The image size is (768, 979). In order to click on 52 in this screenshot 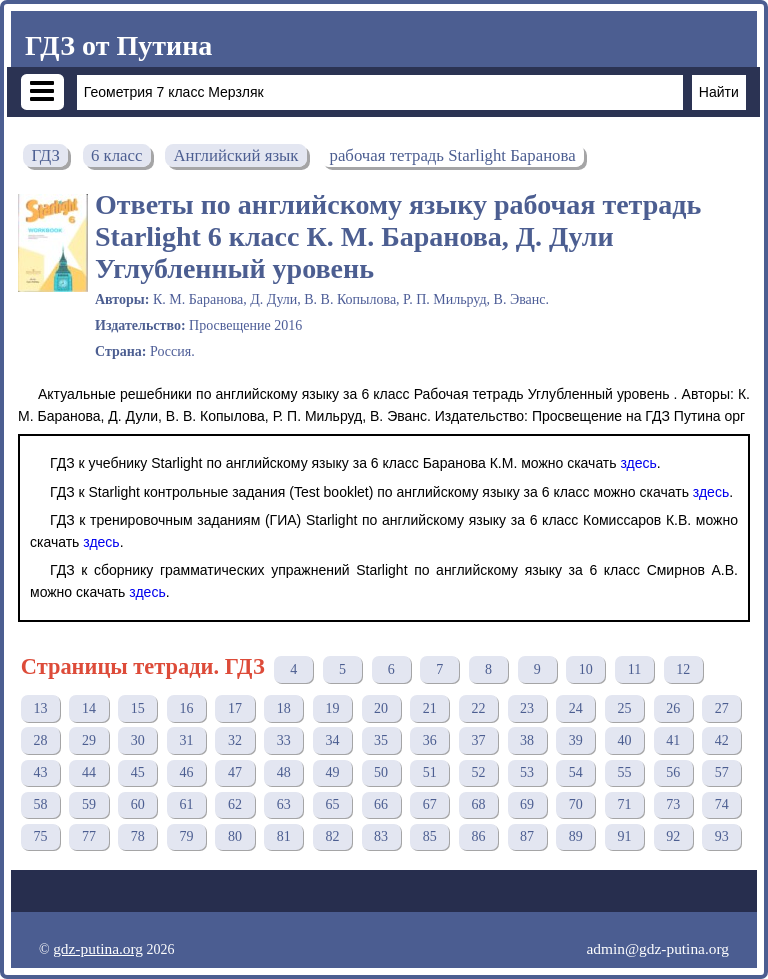, I will do `click(478, 772)`.